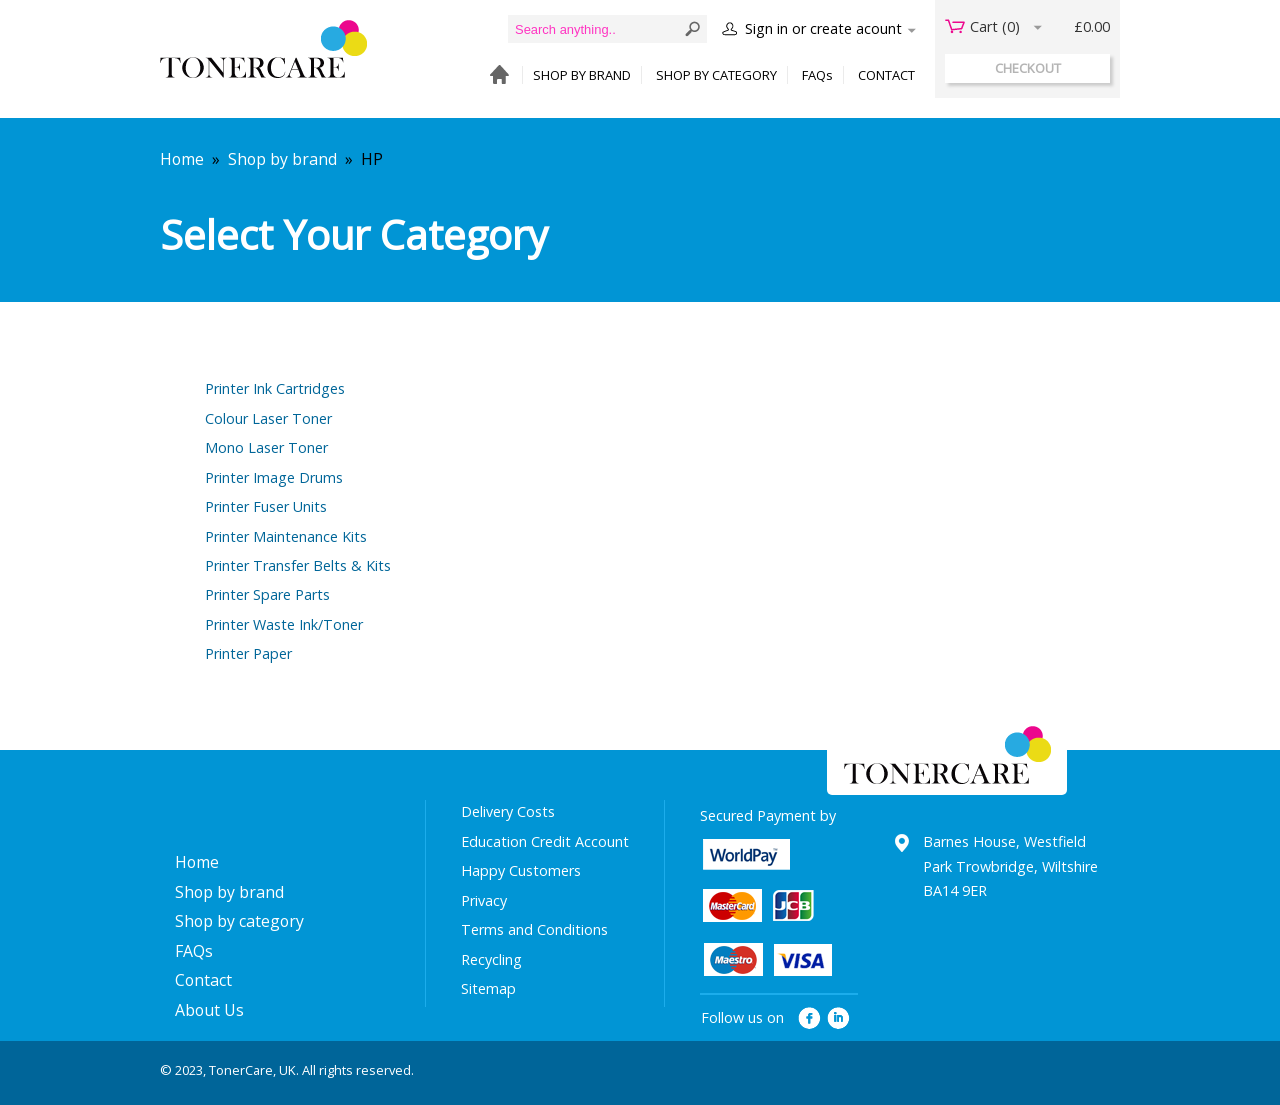 The width and height of the screenshot is (1280, 1105). Describe the element at coordinates (1010, 866) in the screenshot. I see `Barnes House, Westfield Park Trowbridge, Wiltshire BA14 9ER` at that location.